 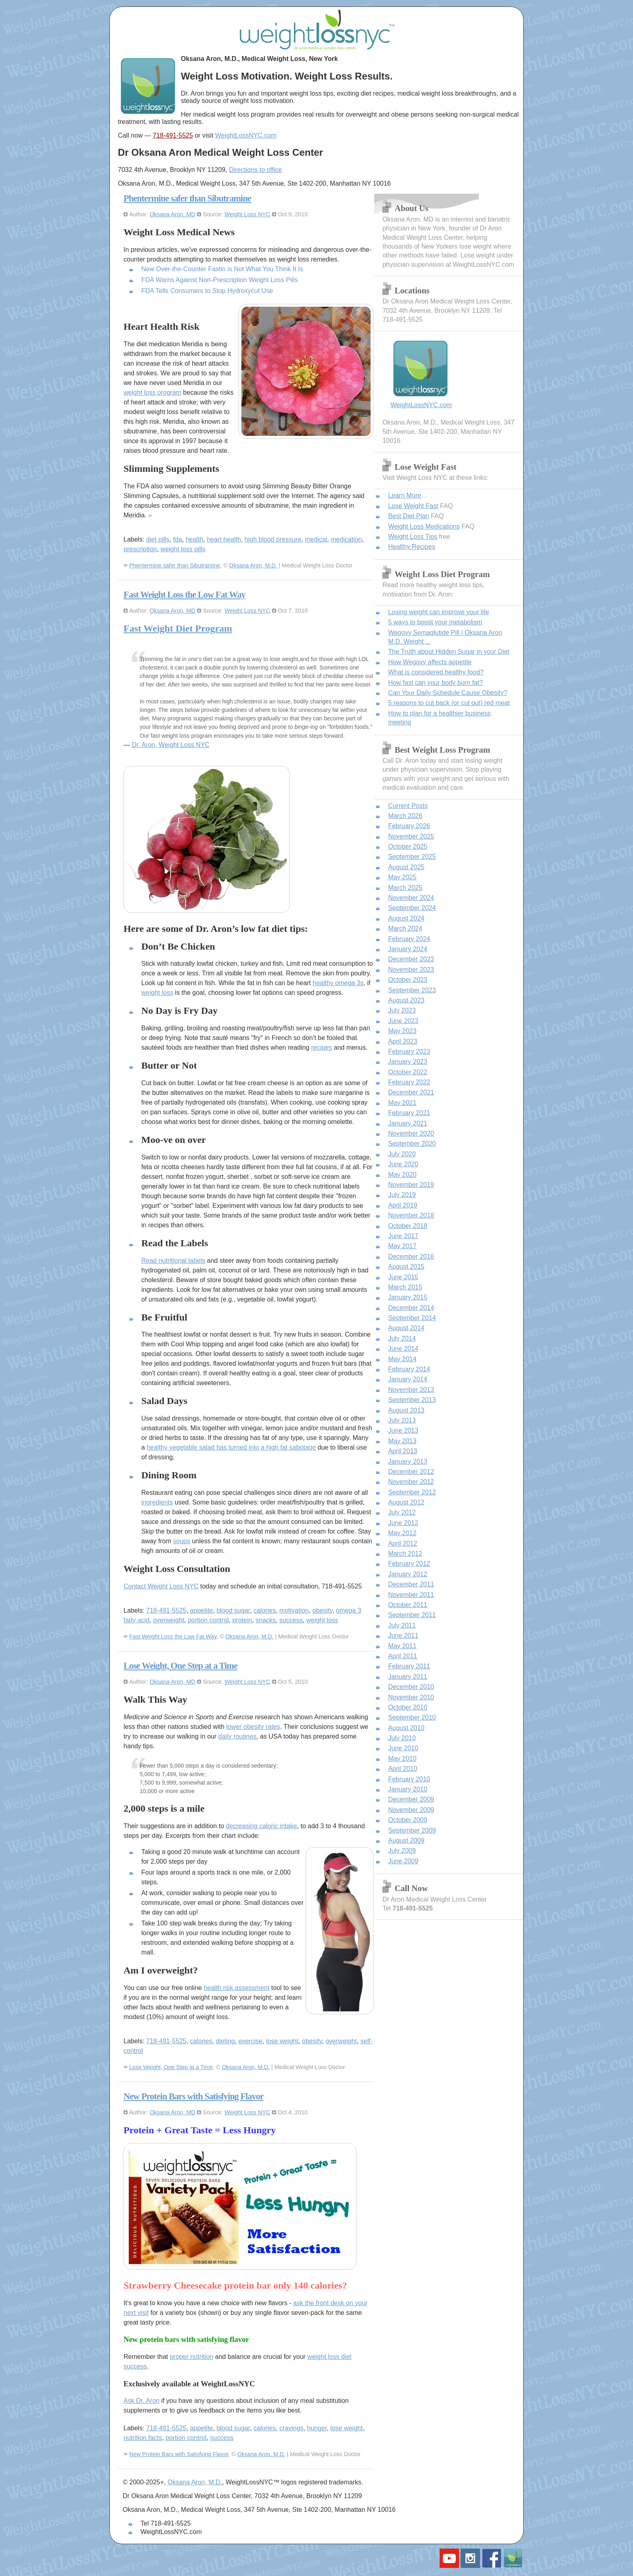 I want to click on How Wegovy affects appetite, so click(x=430, y=662).